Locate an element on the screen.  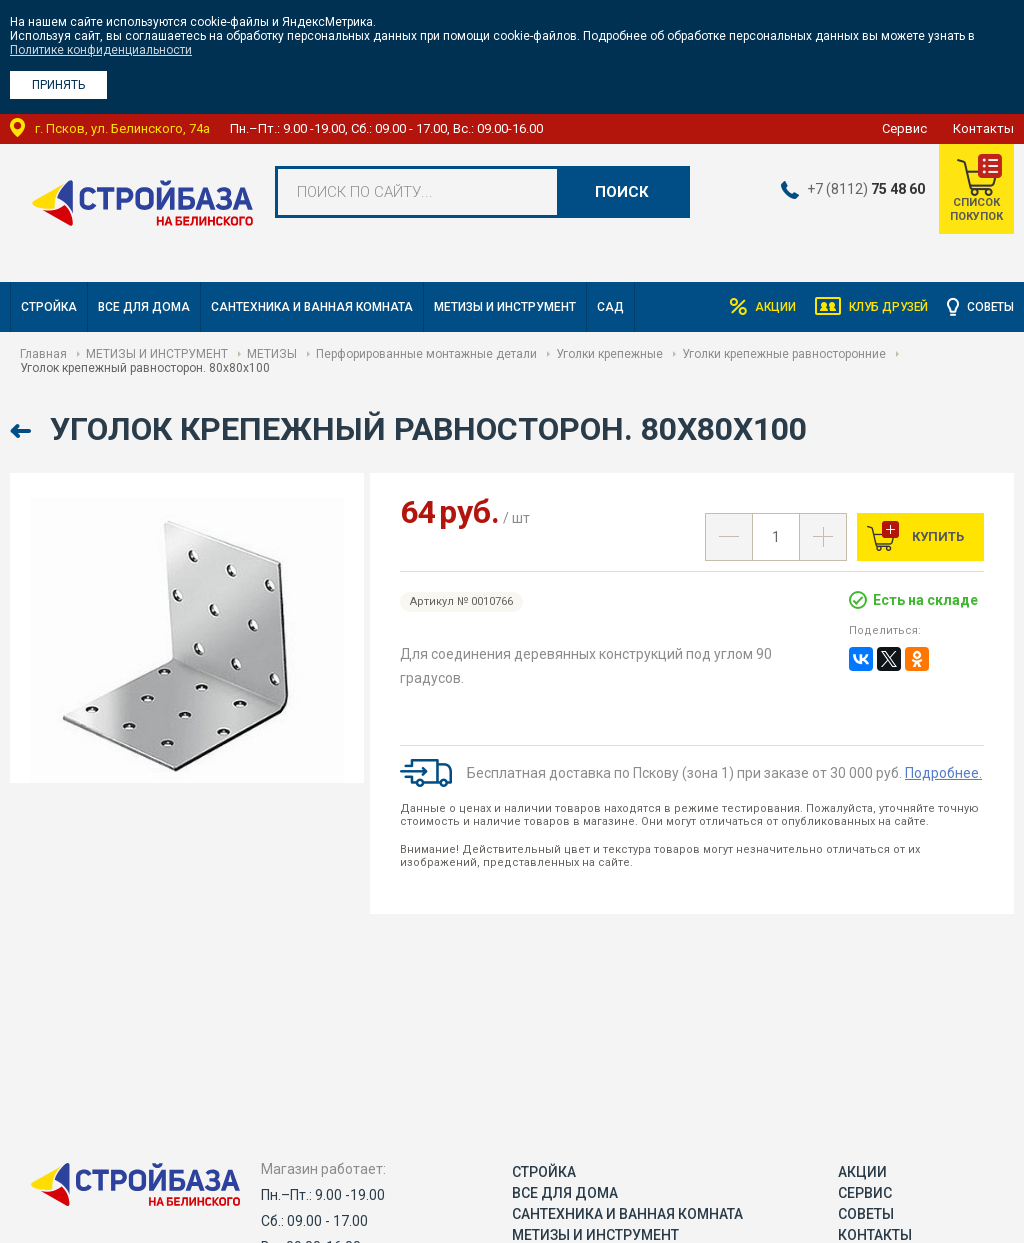
МЕТИЗЫ is located at coordinates (272, 354).